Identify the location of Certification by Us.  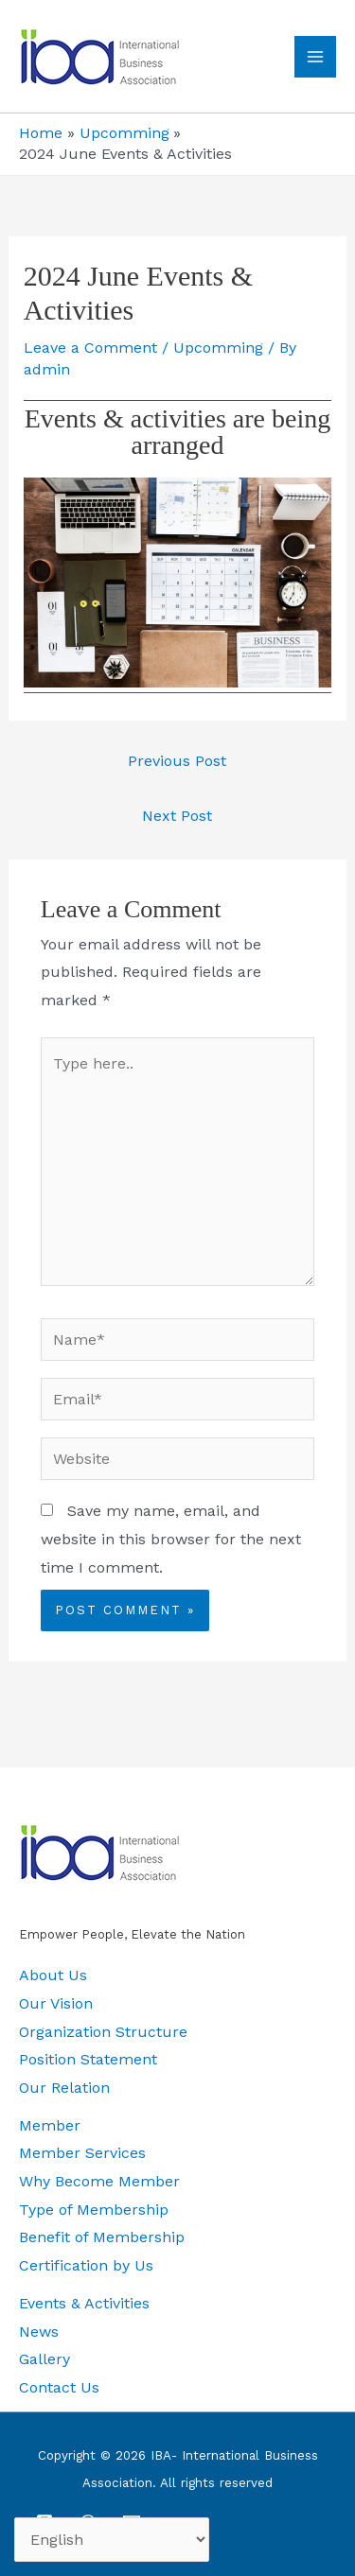
(86, 2265).